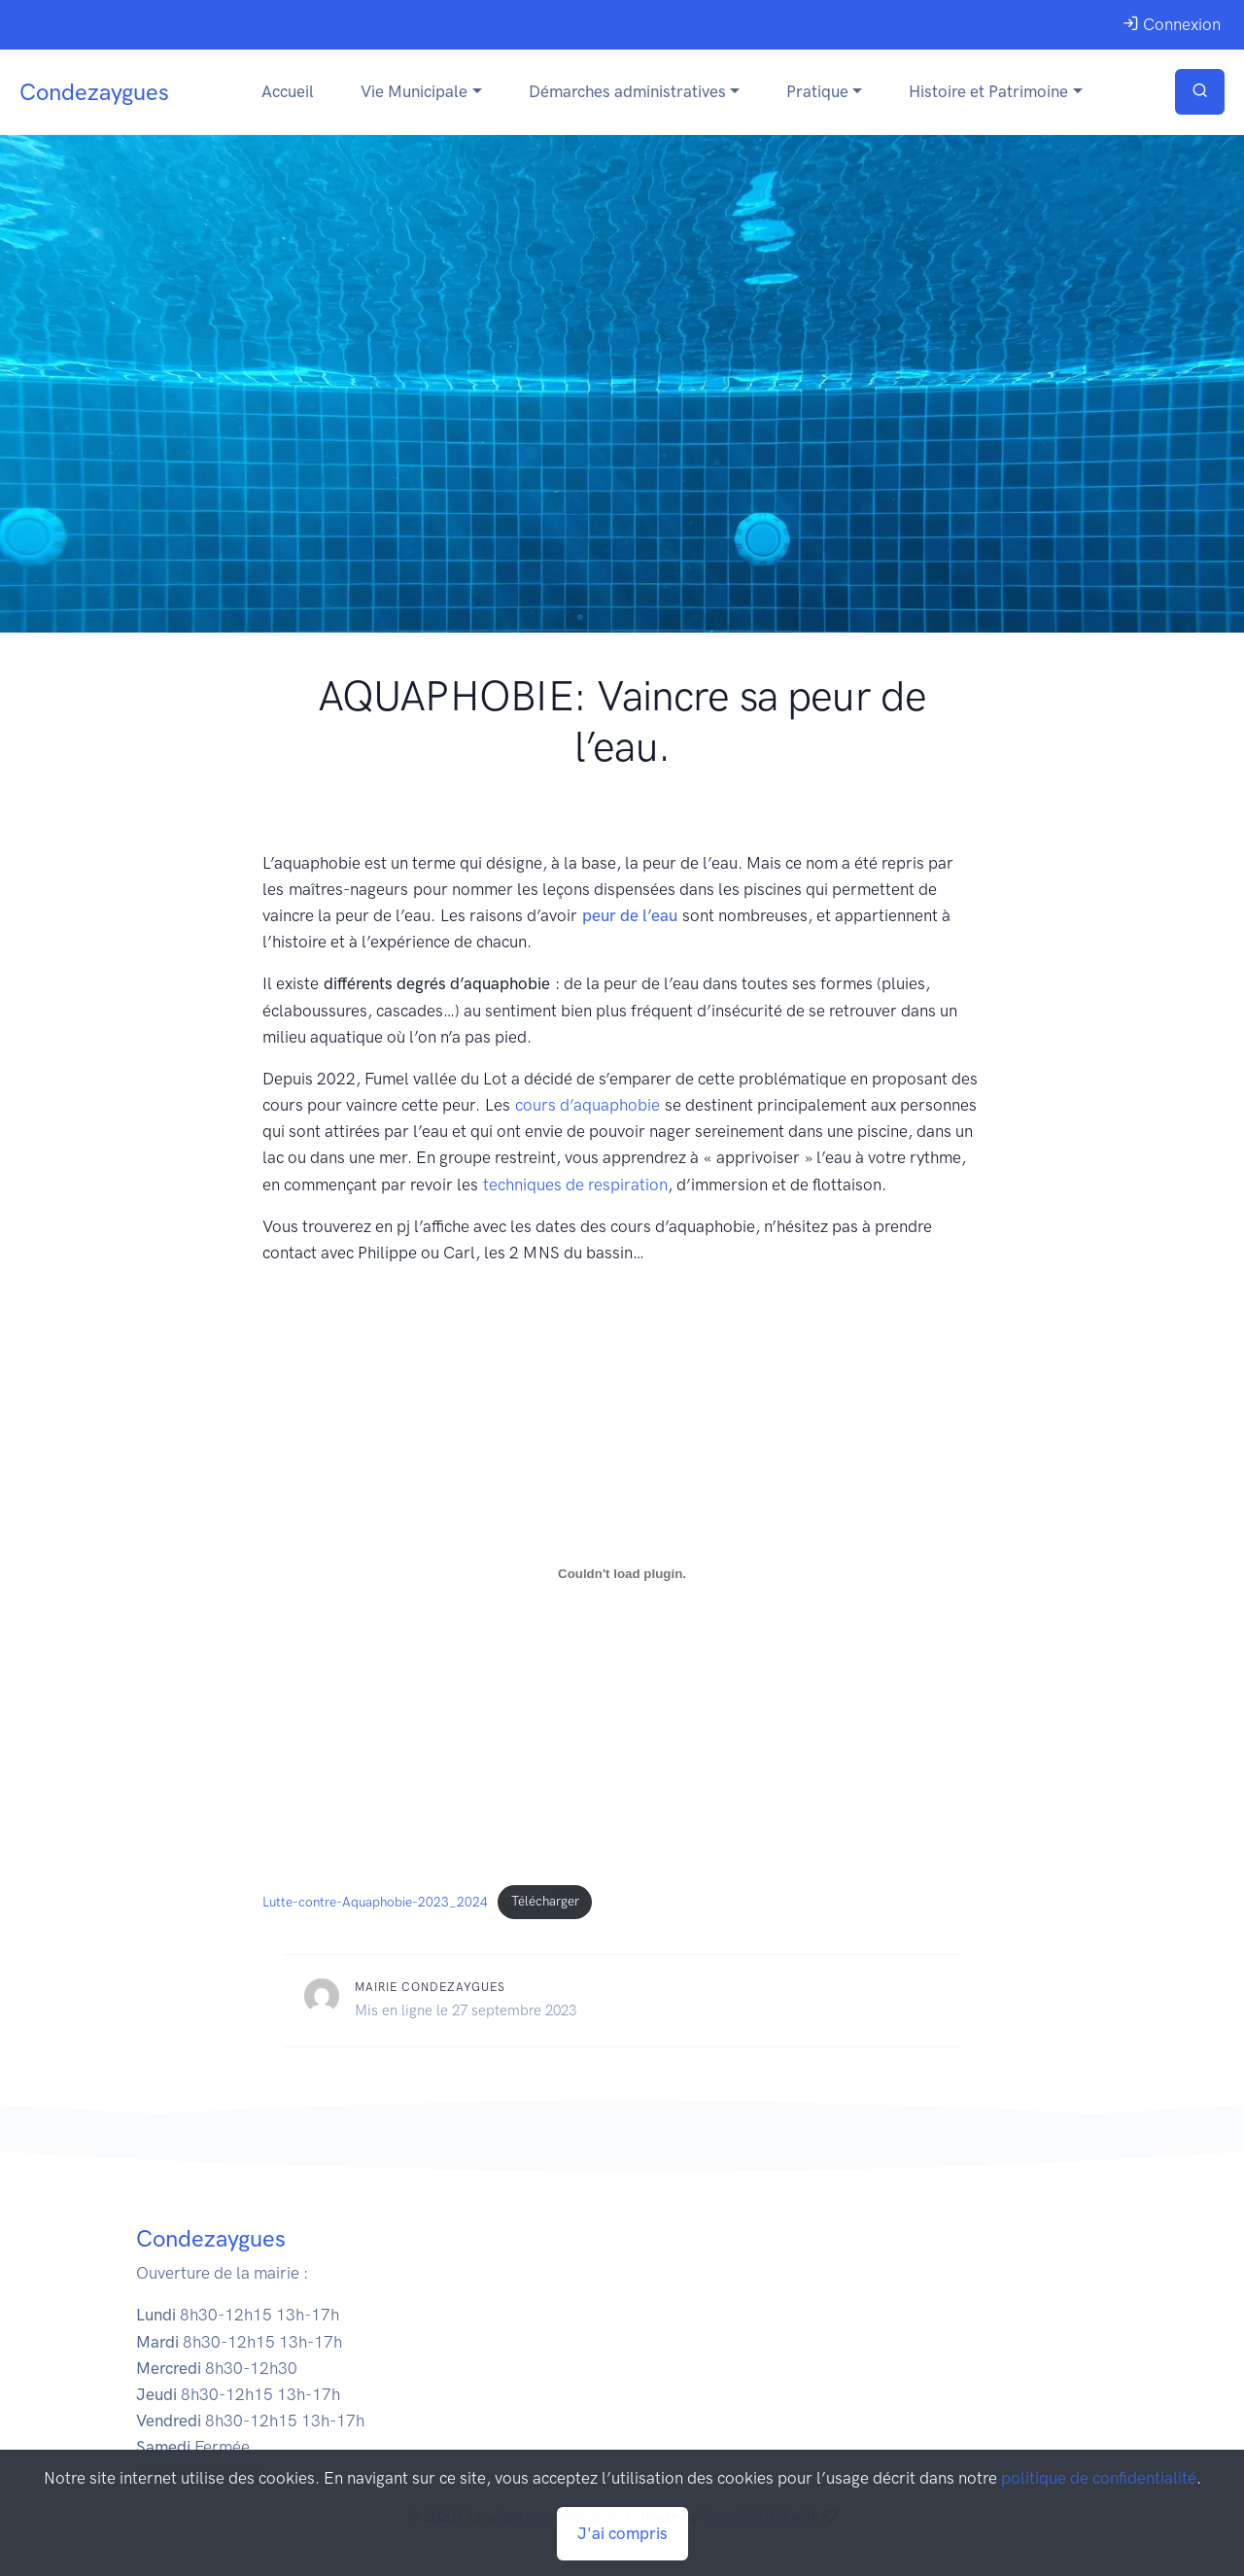 This screenshot has height=2576, width=1244. I want to click on cours d’aquaphobie, so click(587, 1105).